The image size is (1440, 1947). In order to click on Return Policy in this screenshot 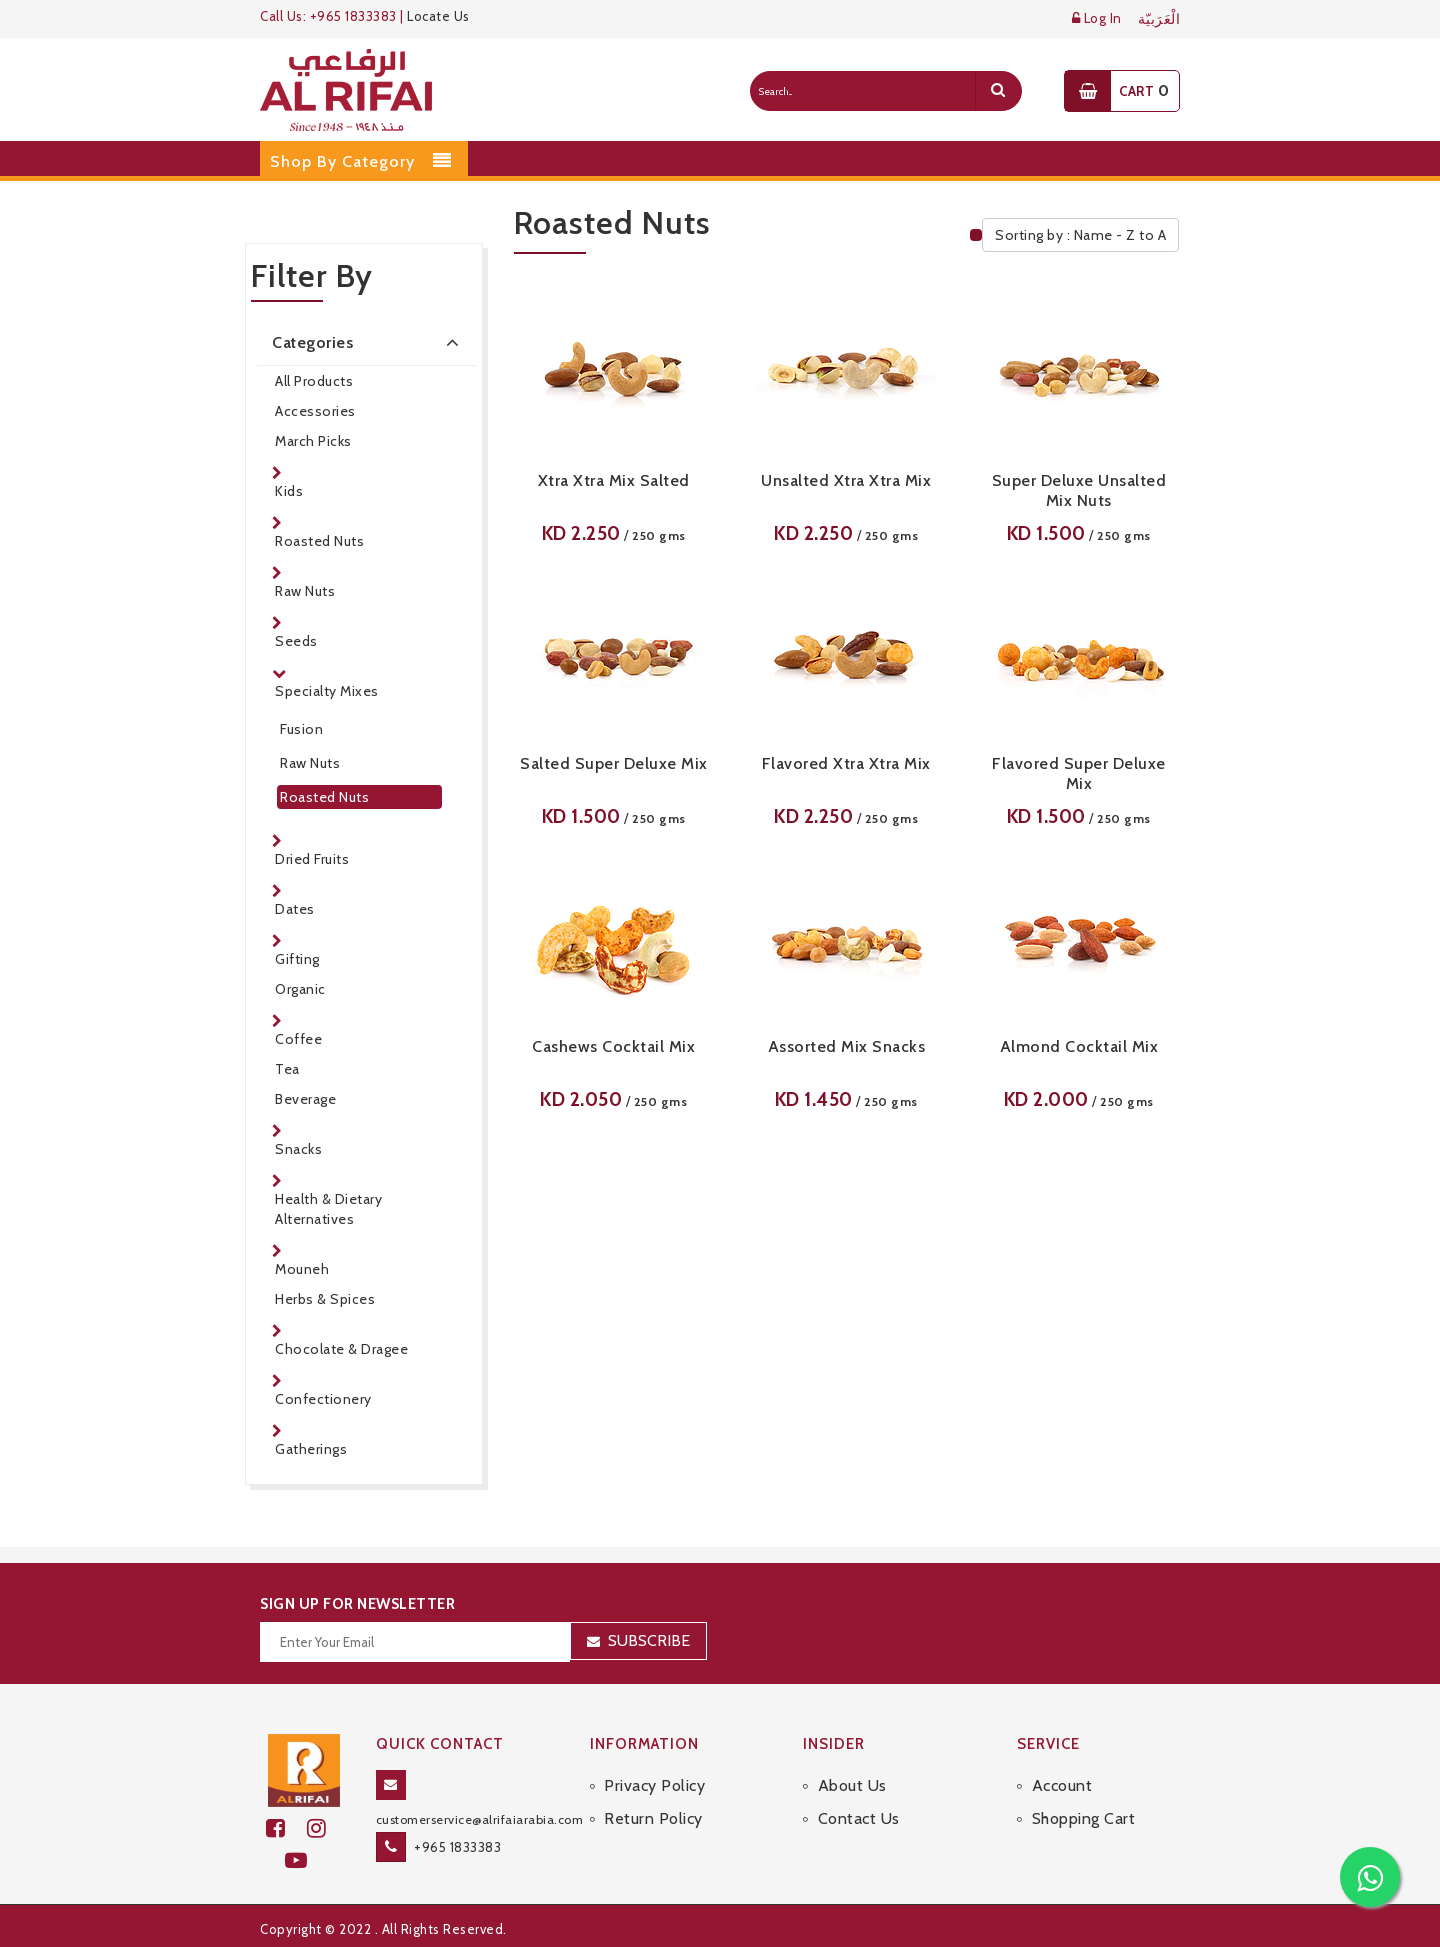, I will do `click(653, 1818)`.